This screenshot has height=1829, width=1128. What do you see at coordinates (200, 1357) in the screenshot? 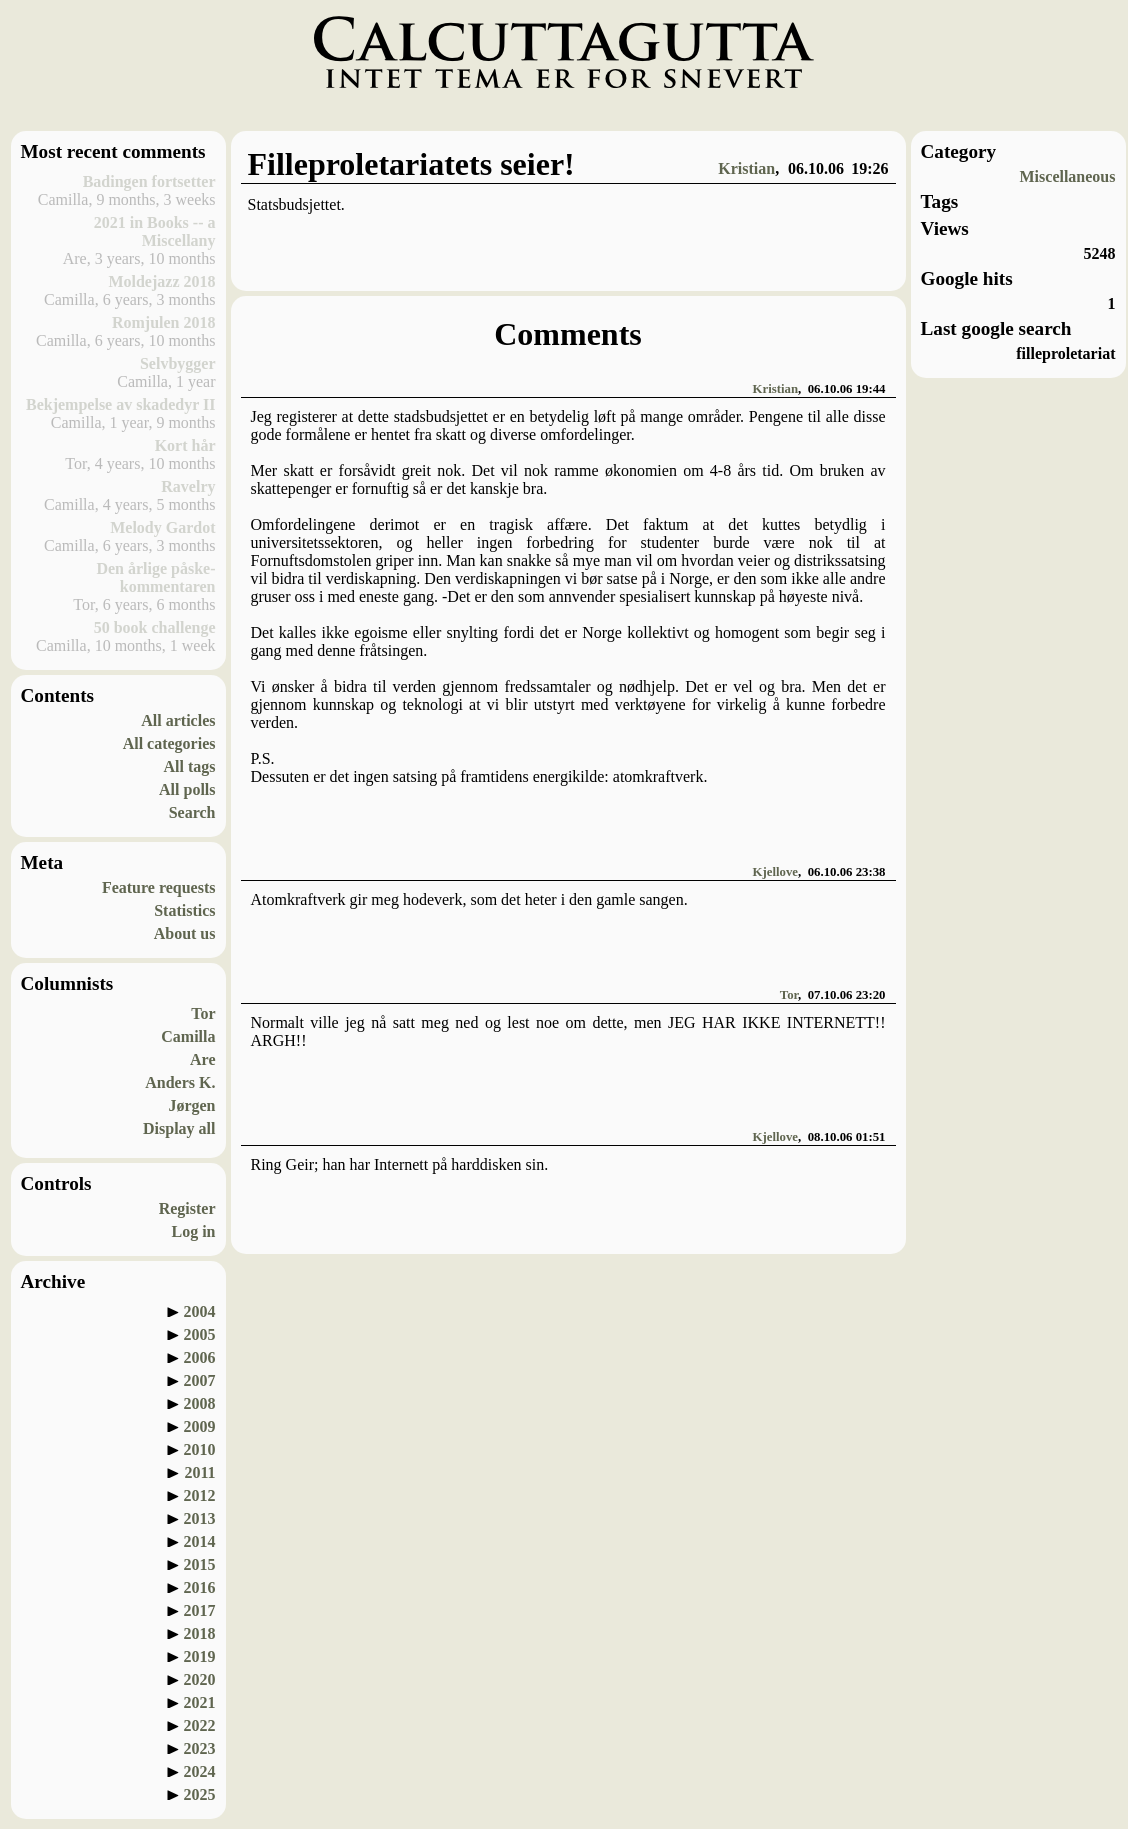
I see `2006` at bounding box center [200, 1357].